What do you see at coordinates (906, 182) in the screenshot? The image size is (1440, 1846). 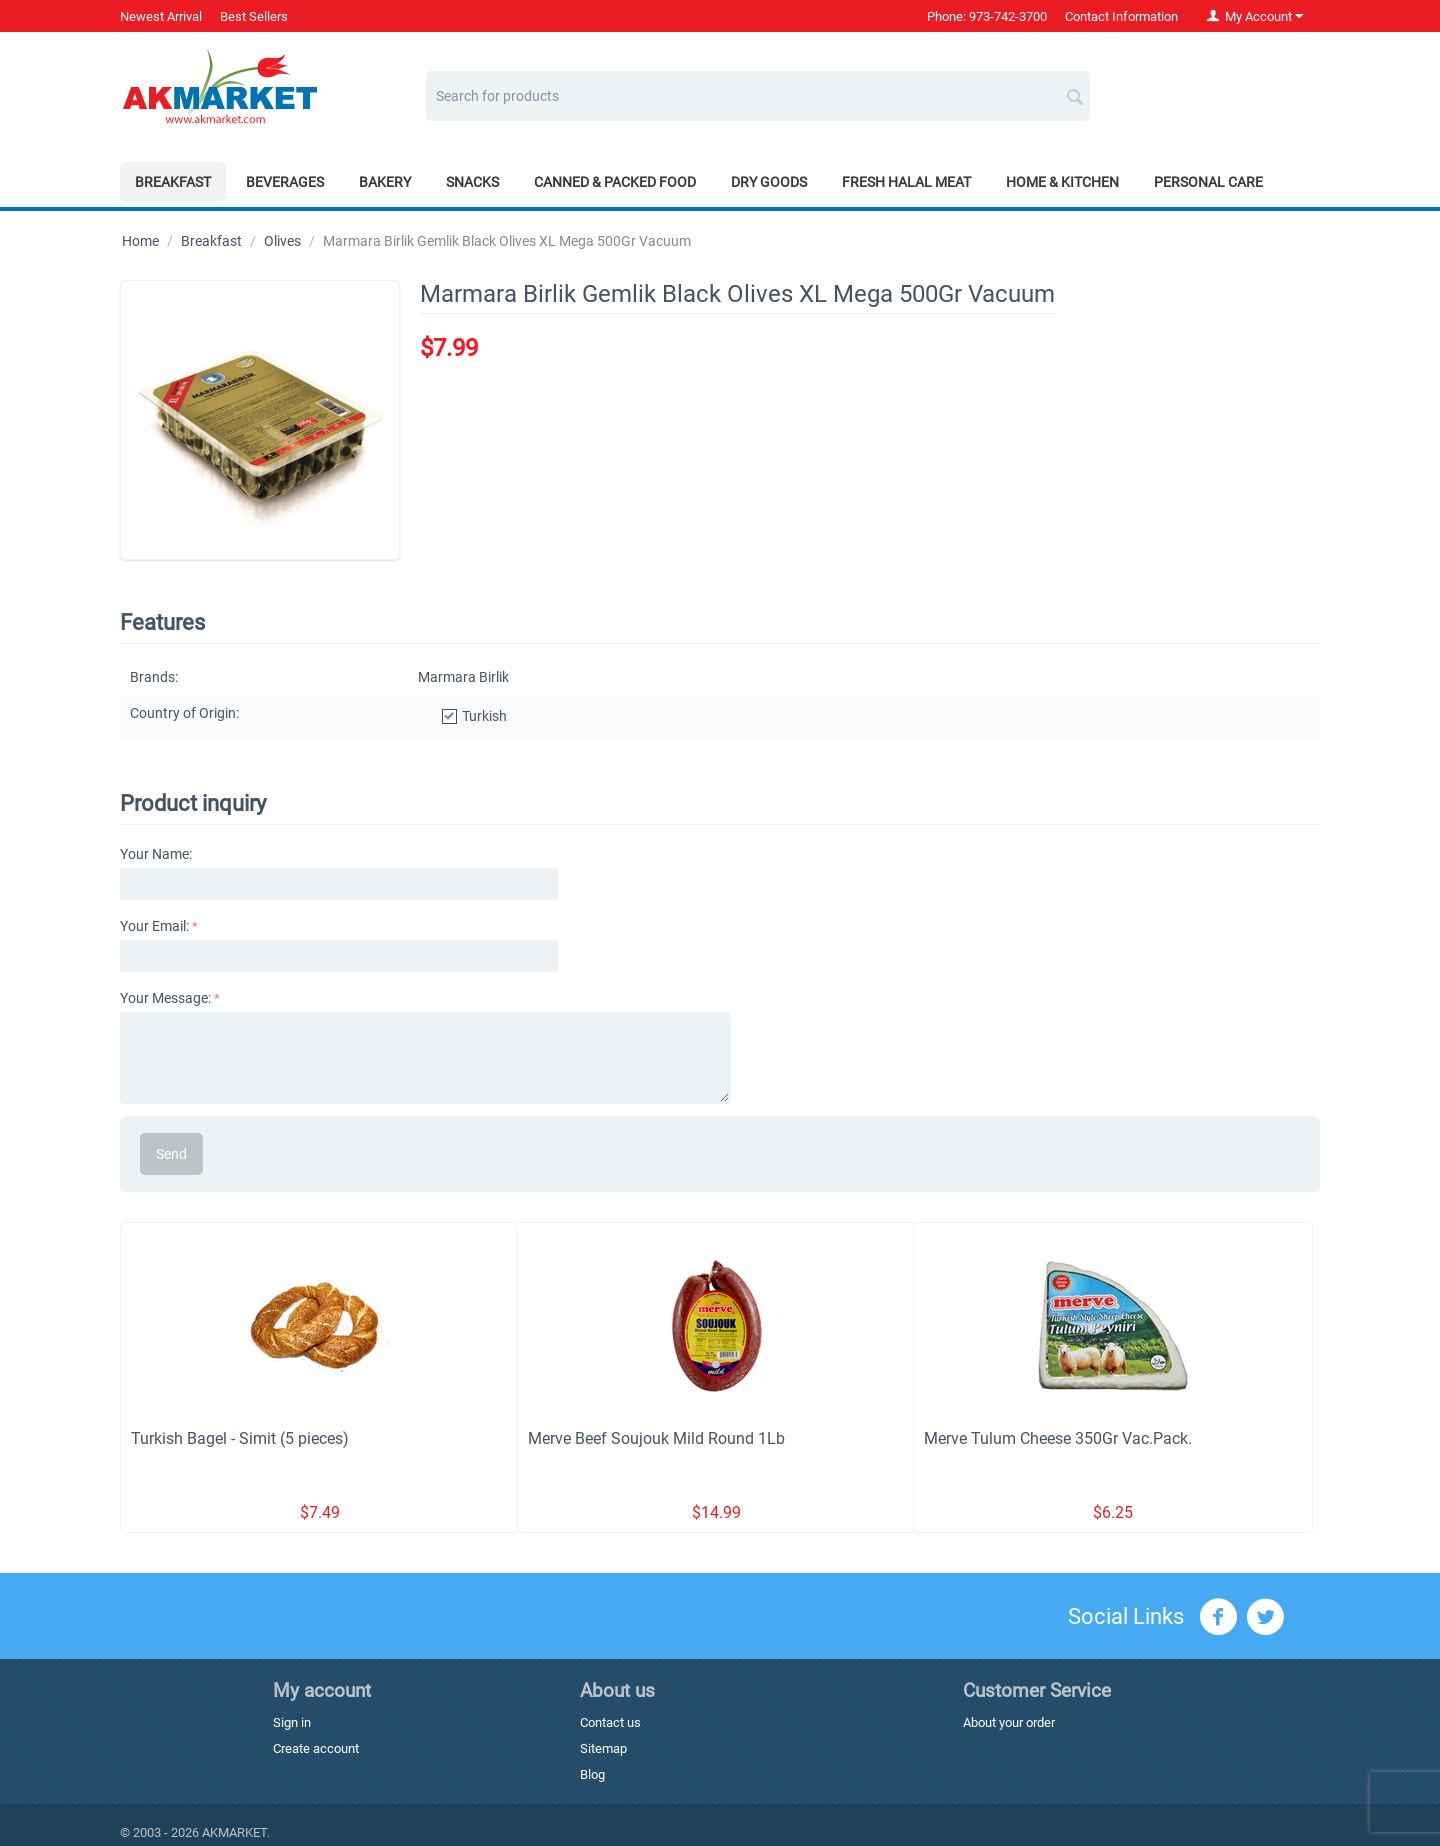 I see `Fresh Halal Meat` at bounding box center [906, 182].